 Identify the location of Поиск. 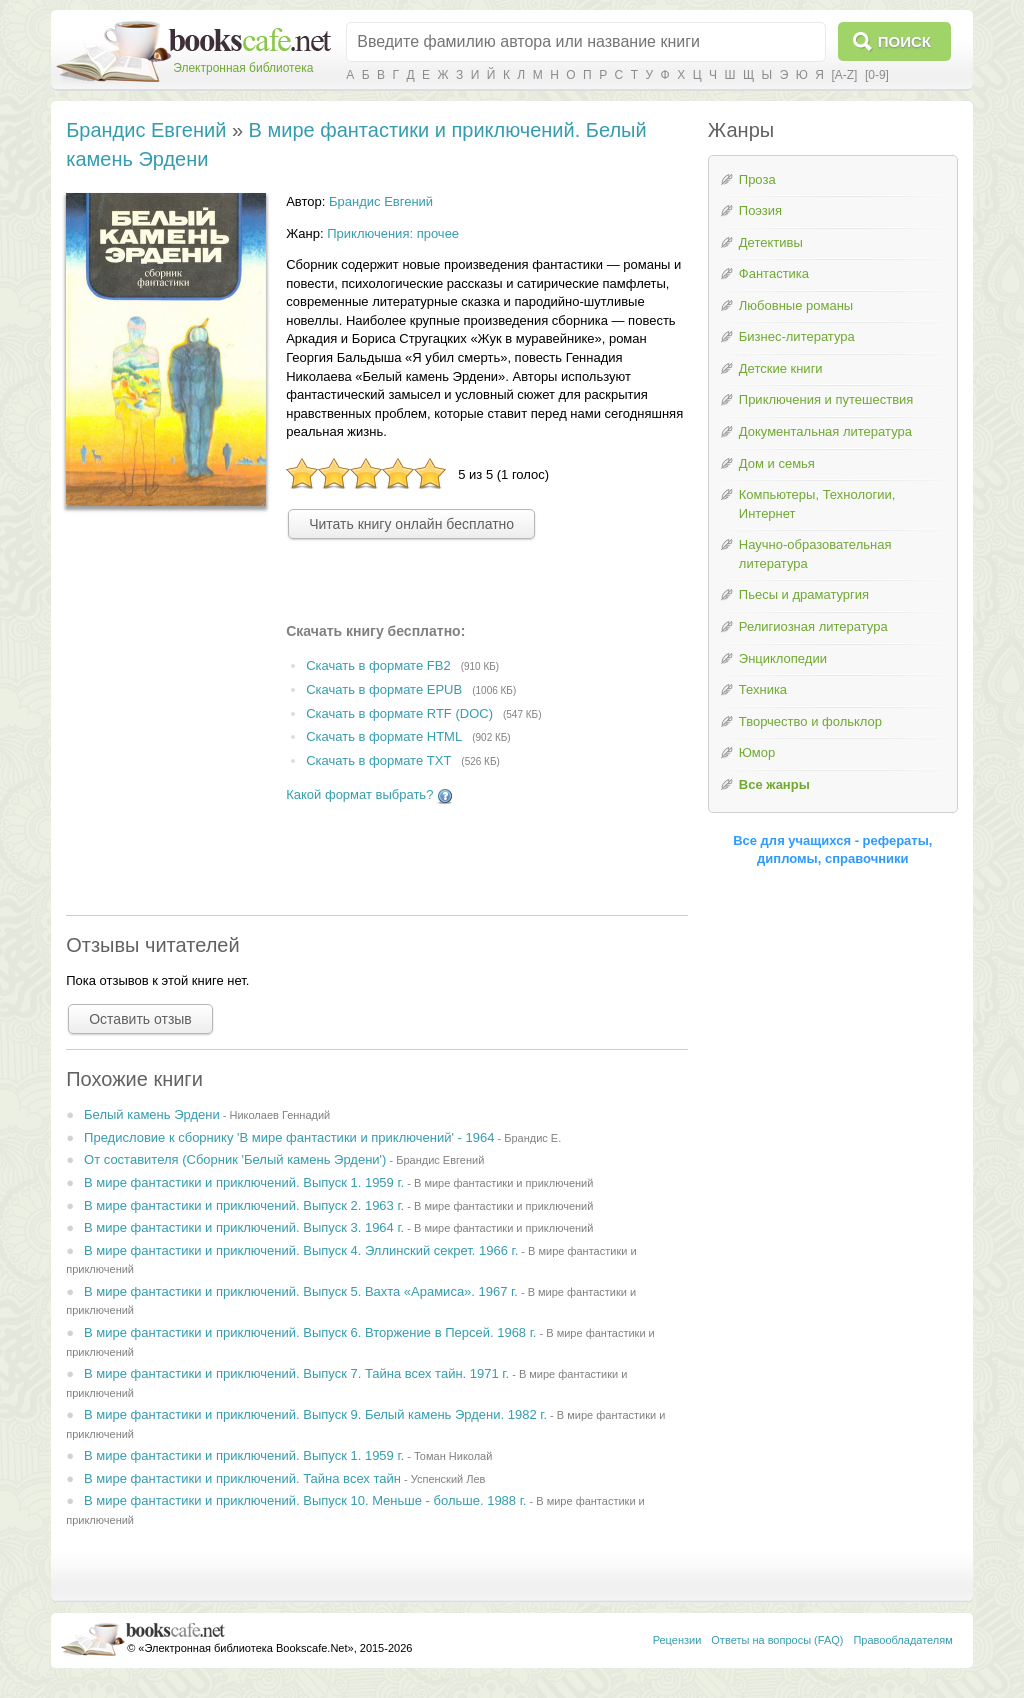
(904, 41).